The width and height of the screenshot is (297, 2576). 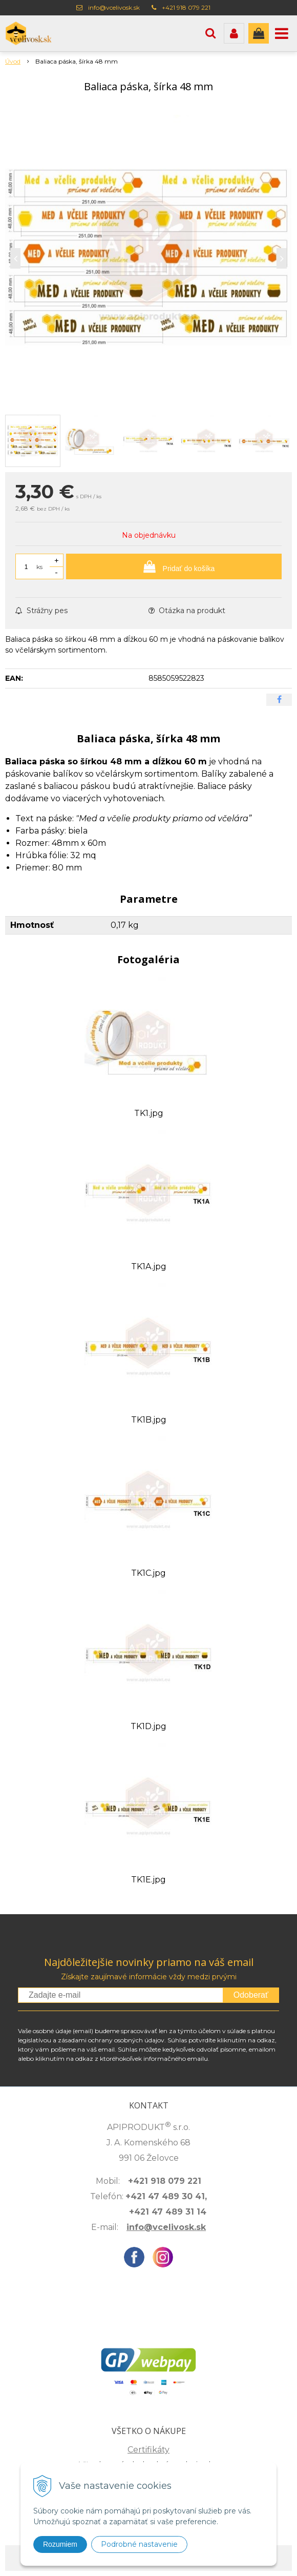 I want to click on Rozumiem, so click(x=60, y=2544).